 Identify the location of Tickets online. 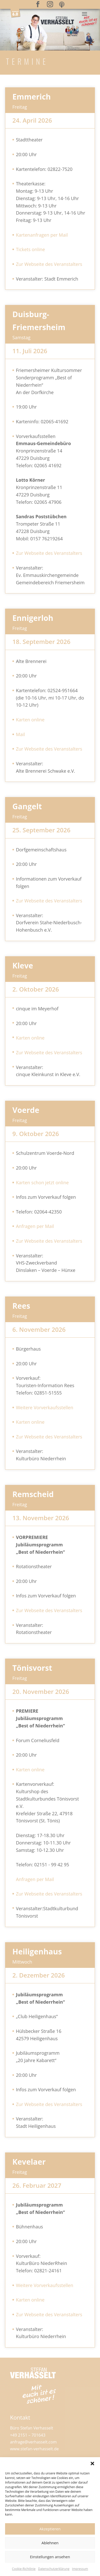
(30, 249).